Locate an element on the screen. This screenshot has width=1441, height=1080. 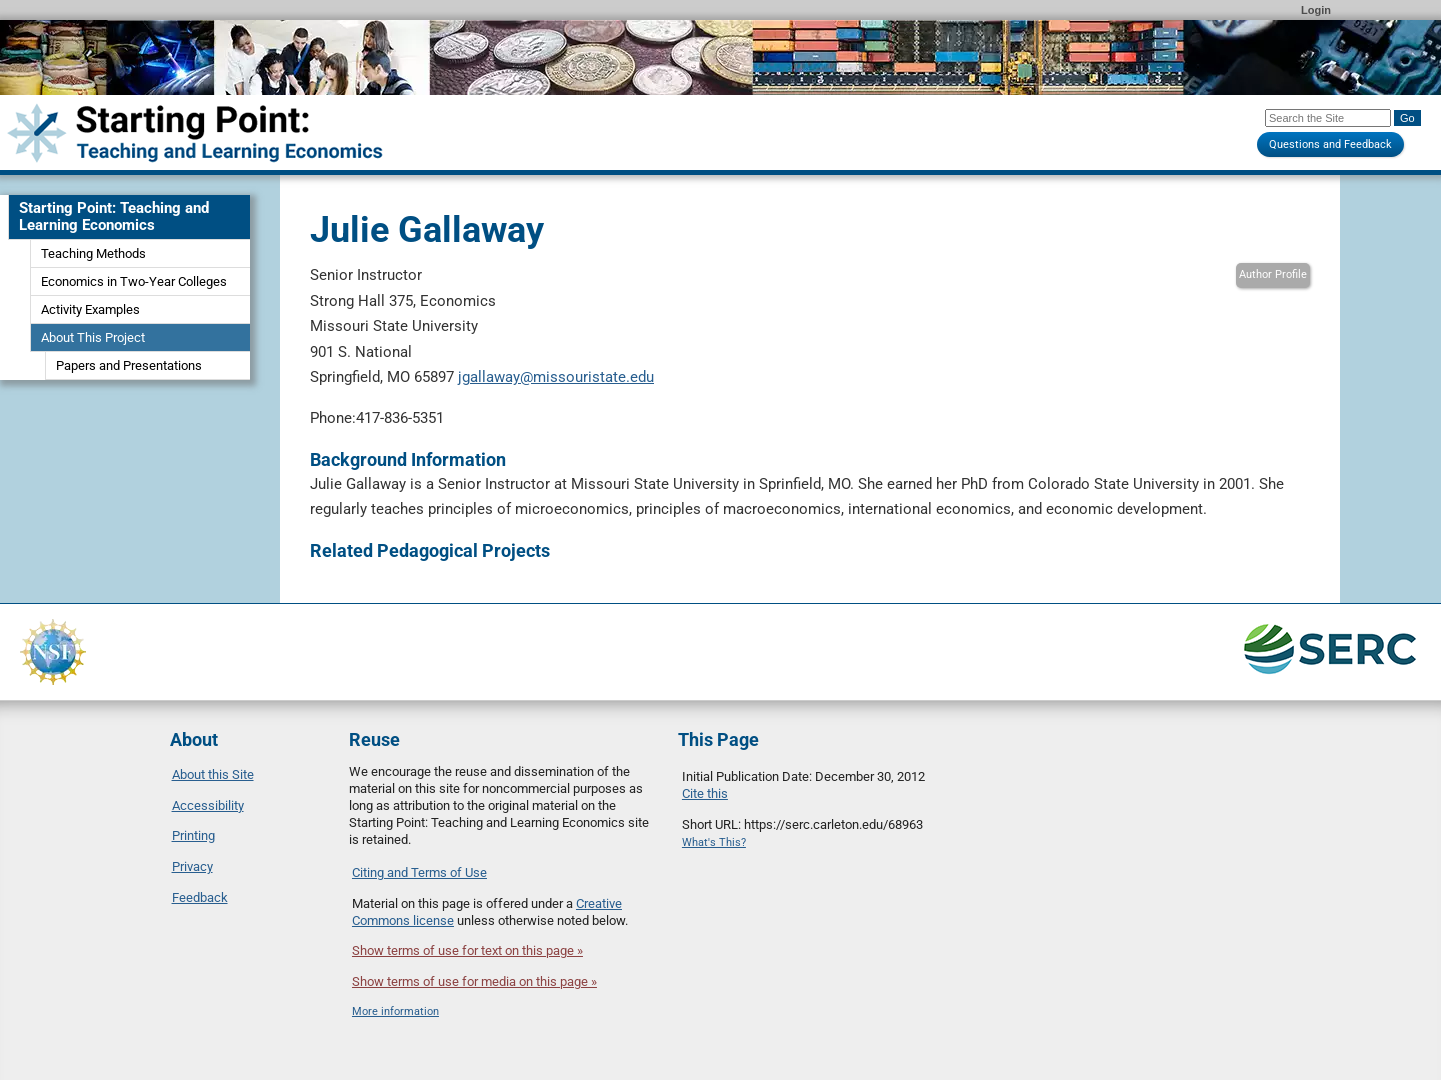
Starting Point: Teaching and Learning Economics is located at coordinates (114, 216).